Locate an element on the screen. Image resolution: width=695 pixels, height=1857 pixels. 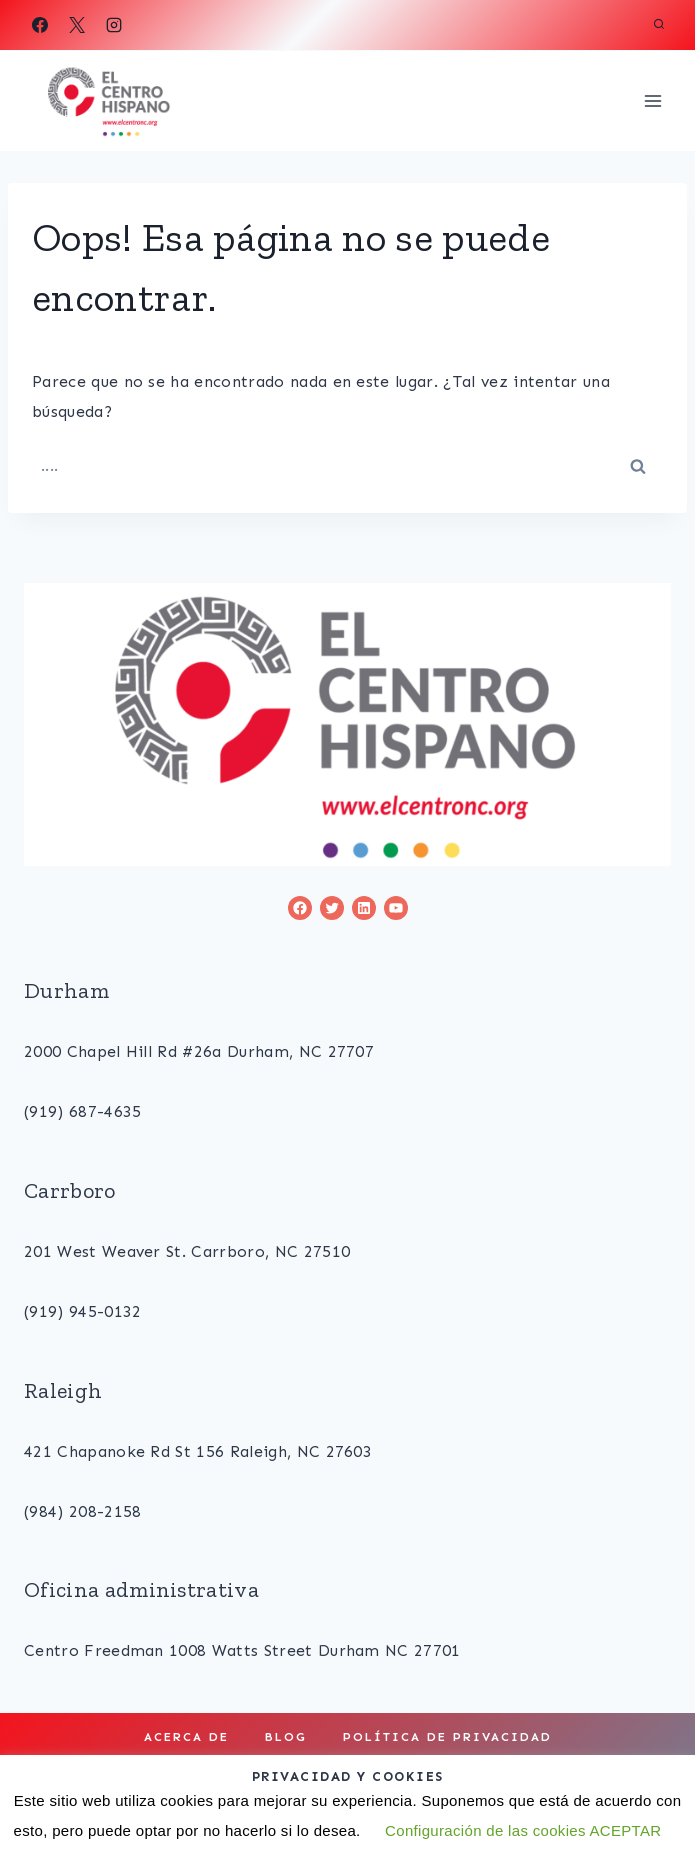
Política de privacidad is located at coordinates (447, 1737).